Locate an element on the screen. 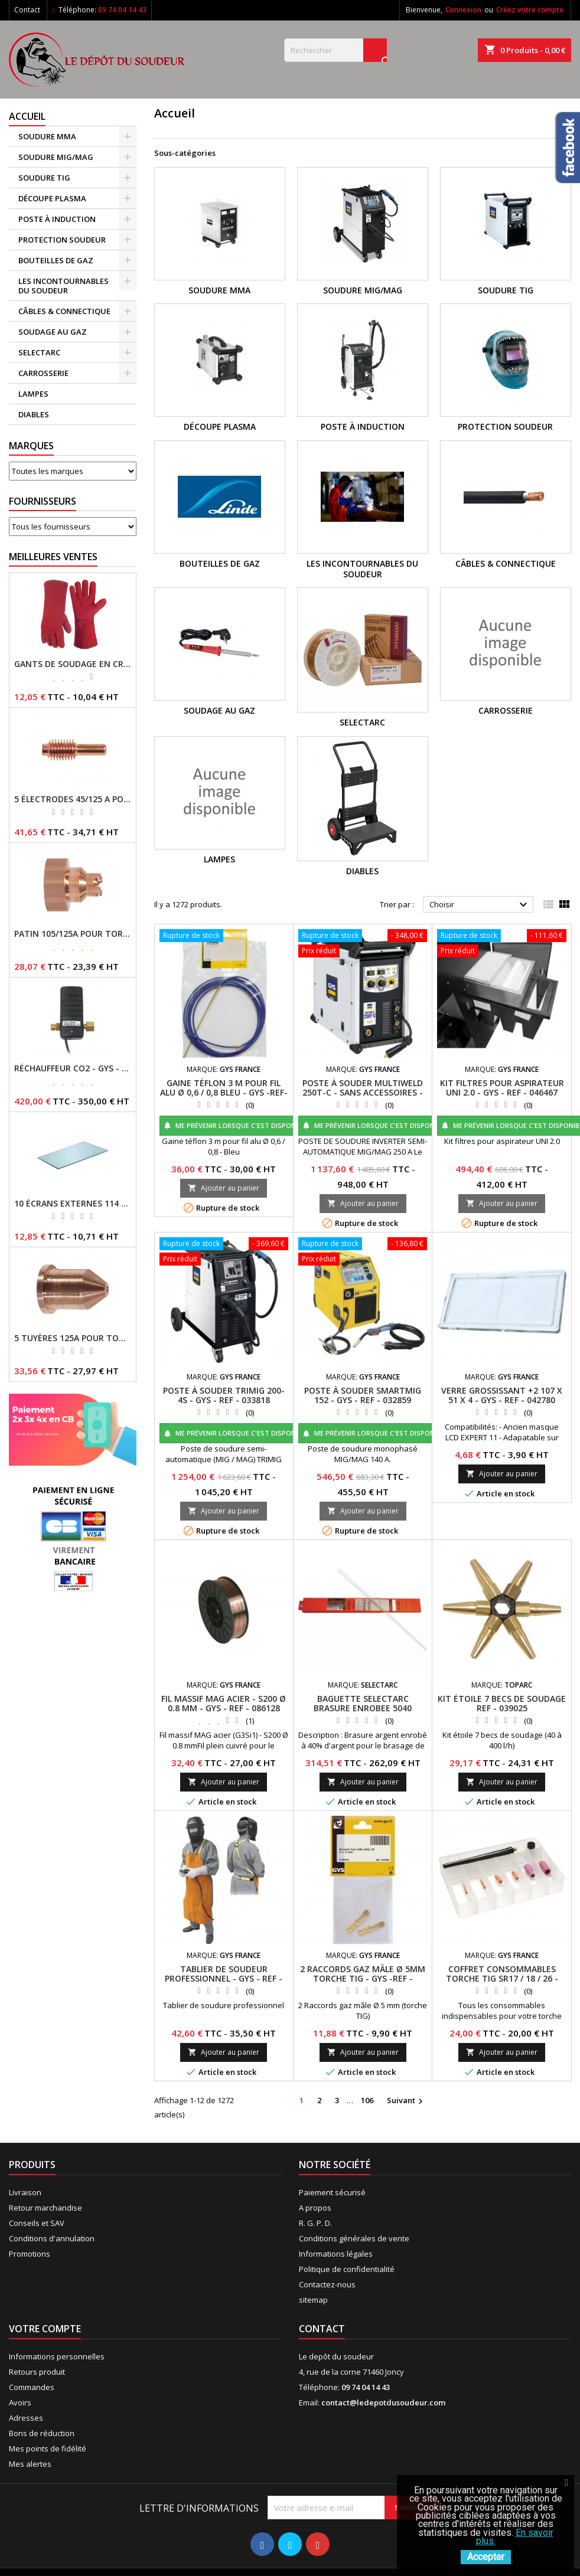 This screenshot has width=580, height=2576. CÂBLES & CONNECTIQUE is located at coordinates (64, 311).